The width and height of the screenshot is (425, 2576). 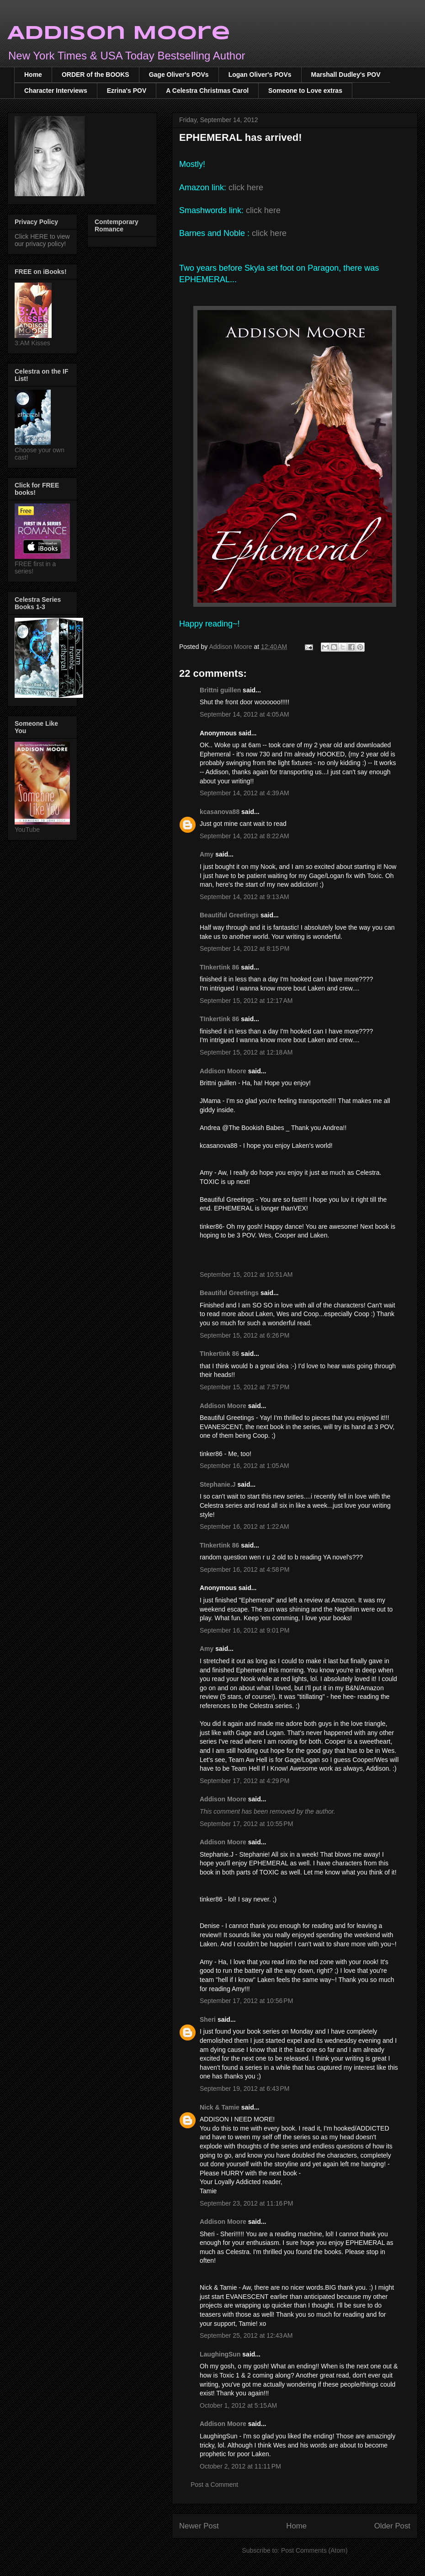 I want to click on Stephanie.J, so click(x=218, y=1484).